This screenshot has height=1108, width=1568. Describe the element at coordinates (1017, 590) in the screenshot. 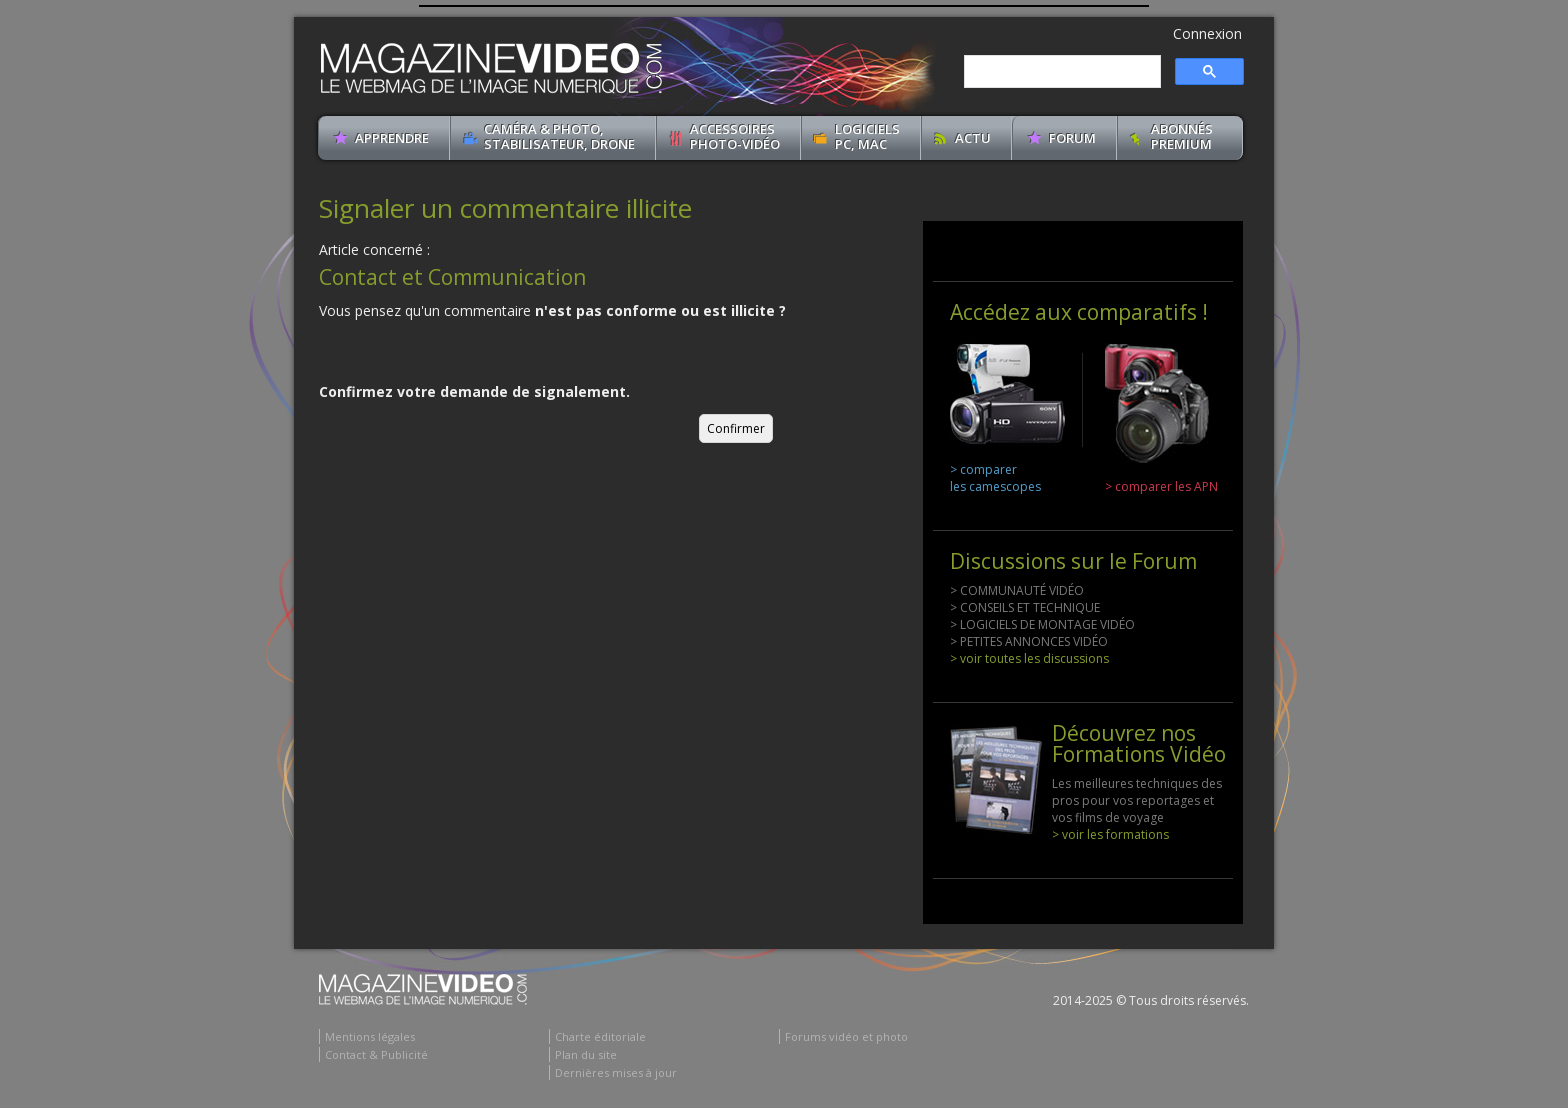

I see `> COMMUNAUTÉ VIDÉO` at that location.